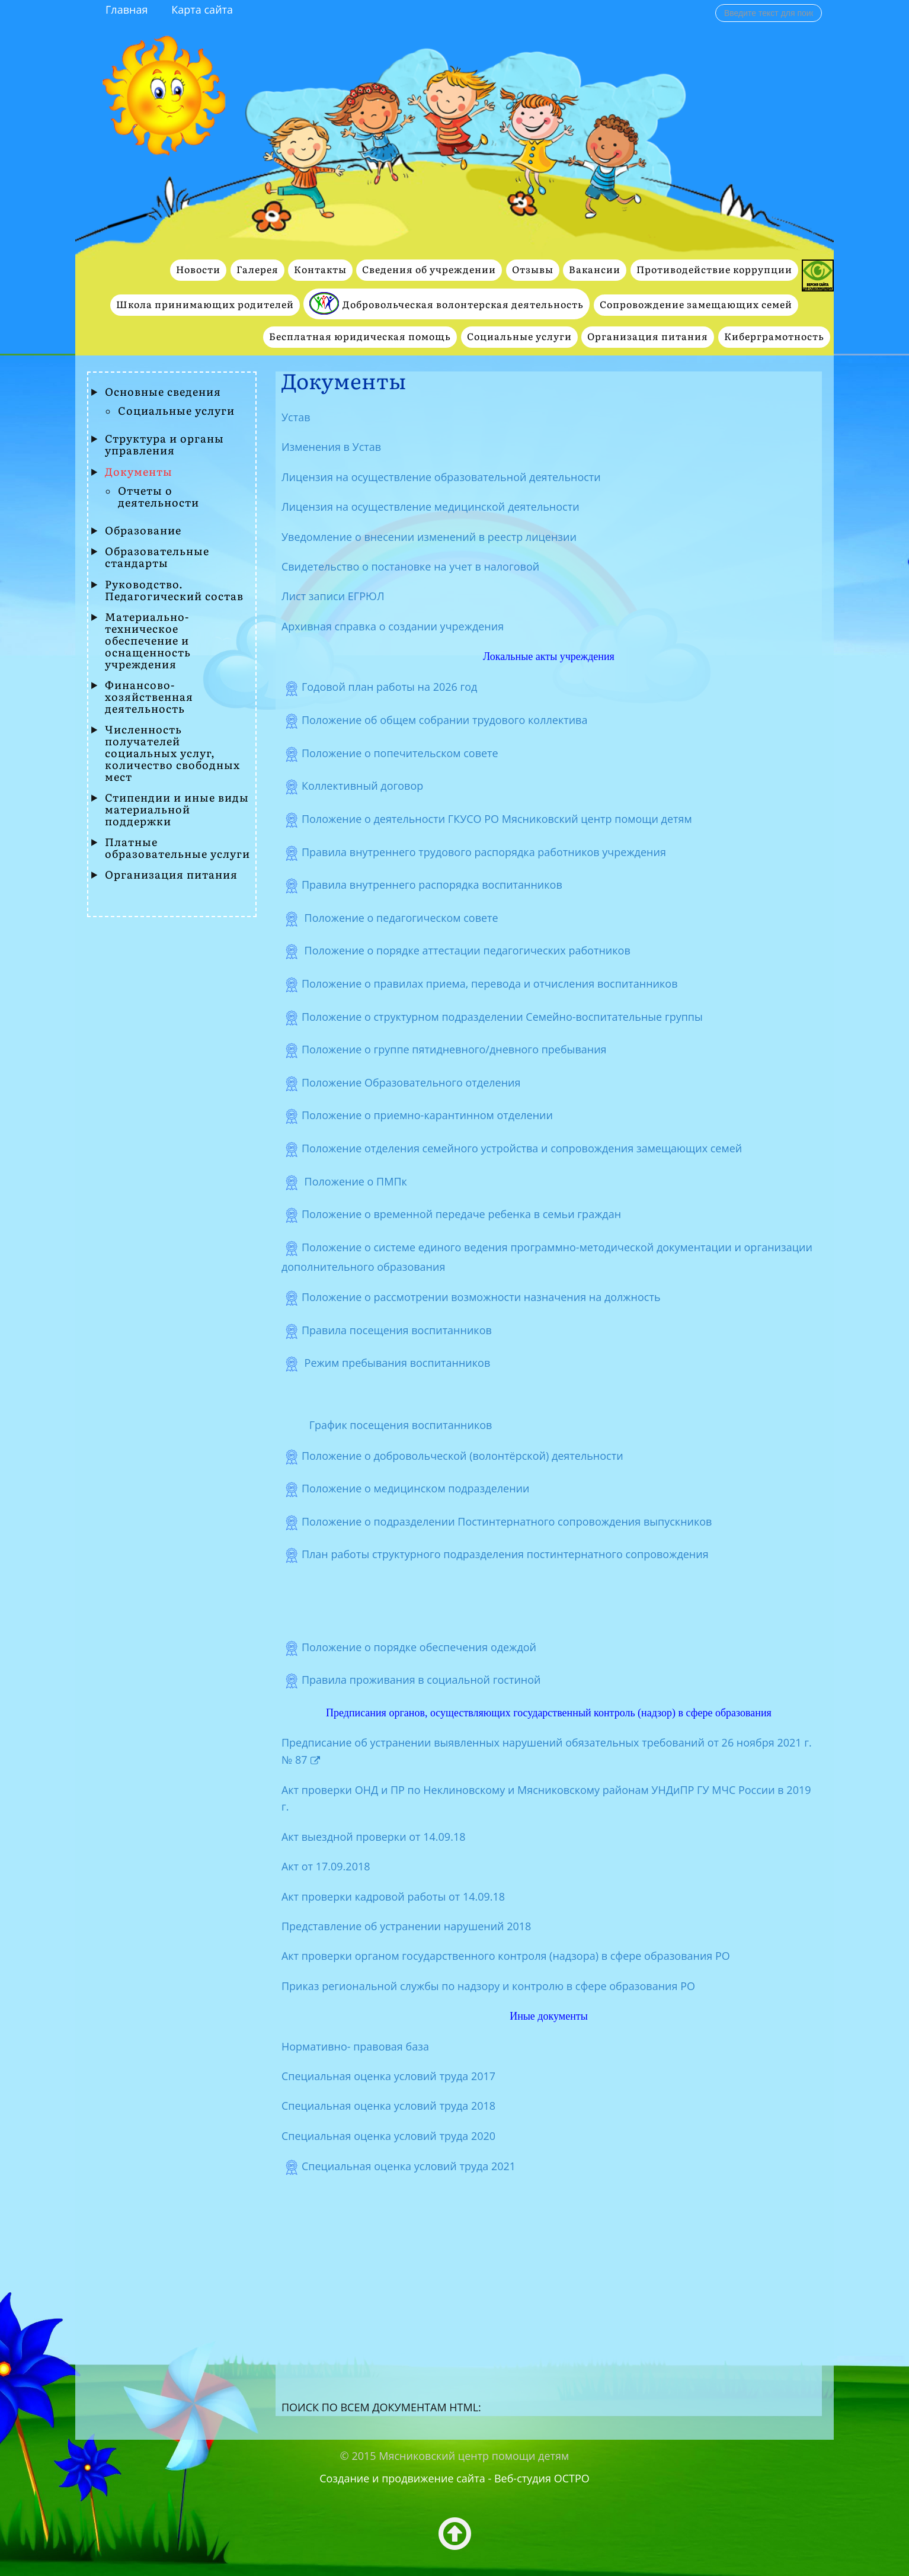 The width and height of the screenshot is (909, 2576). Describe the element at coordinates (320, 269) in the screenshot. I see `Контакты` at that location.